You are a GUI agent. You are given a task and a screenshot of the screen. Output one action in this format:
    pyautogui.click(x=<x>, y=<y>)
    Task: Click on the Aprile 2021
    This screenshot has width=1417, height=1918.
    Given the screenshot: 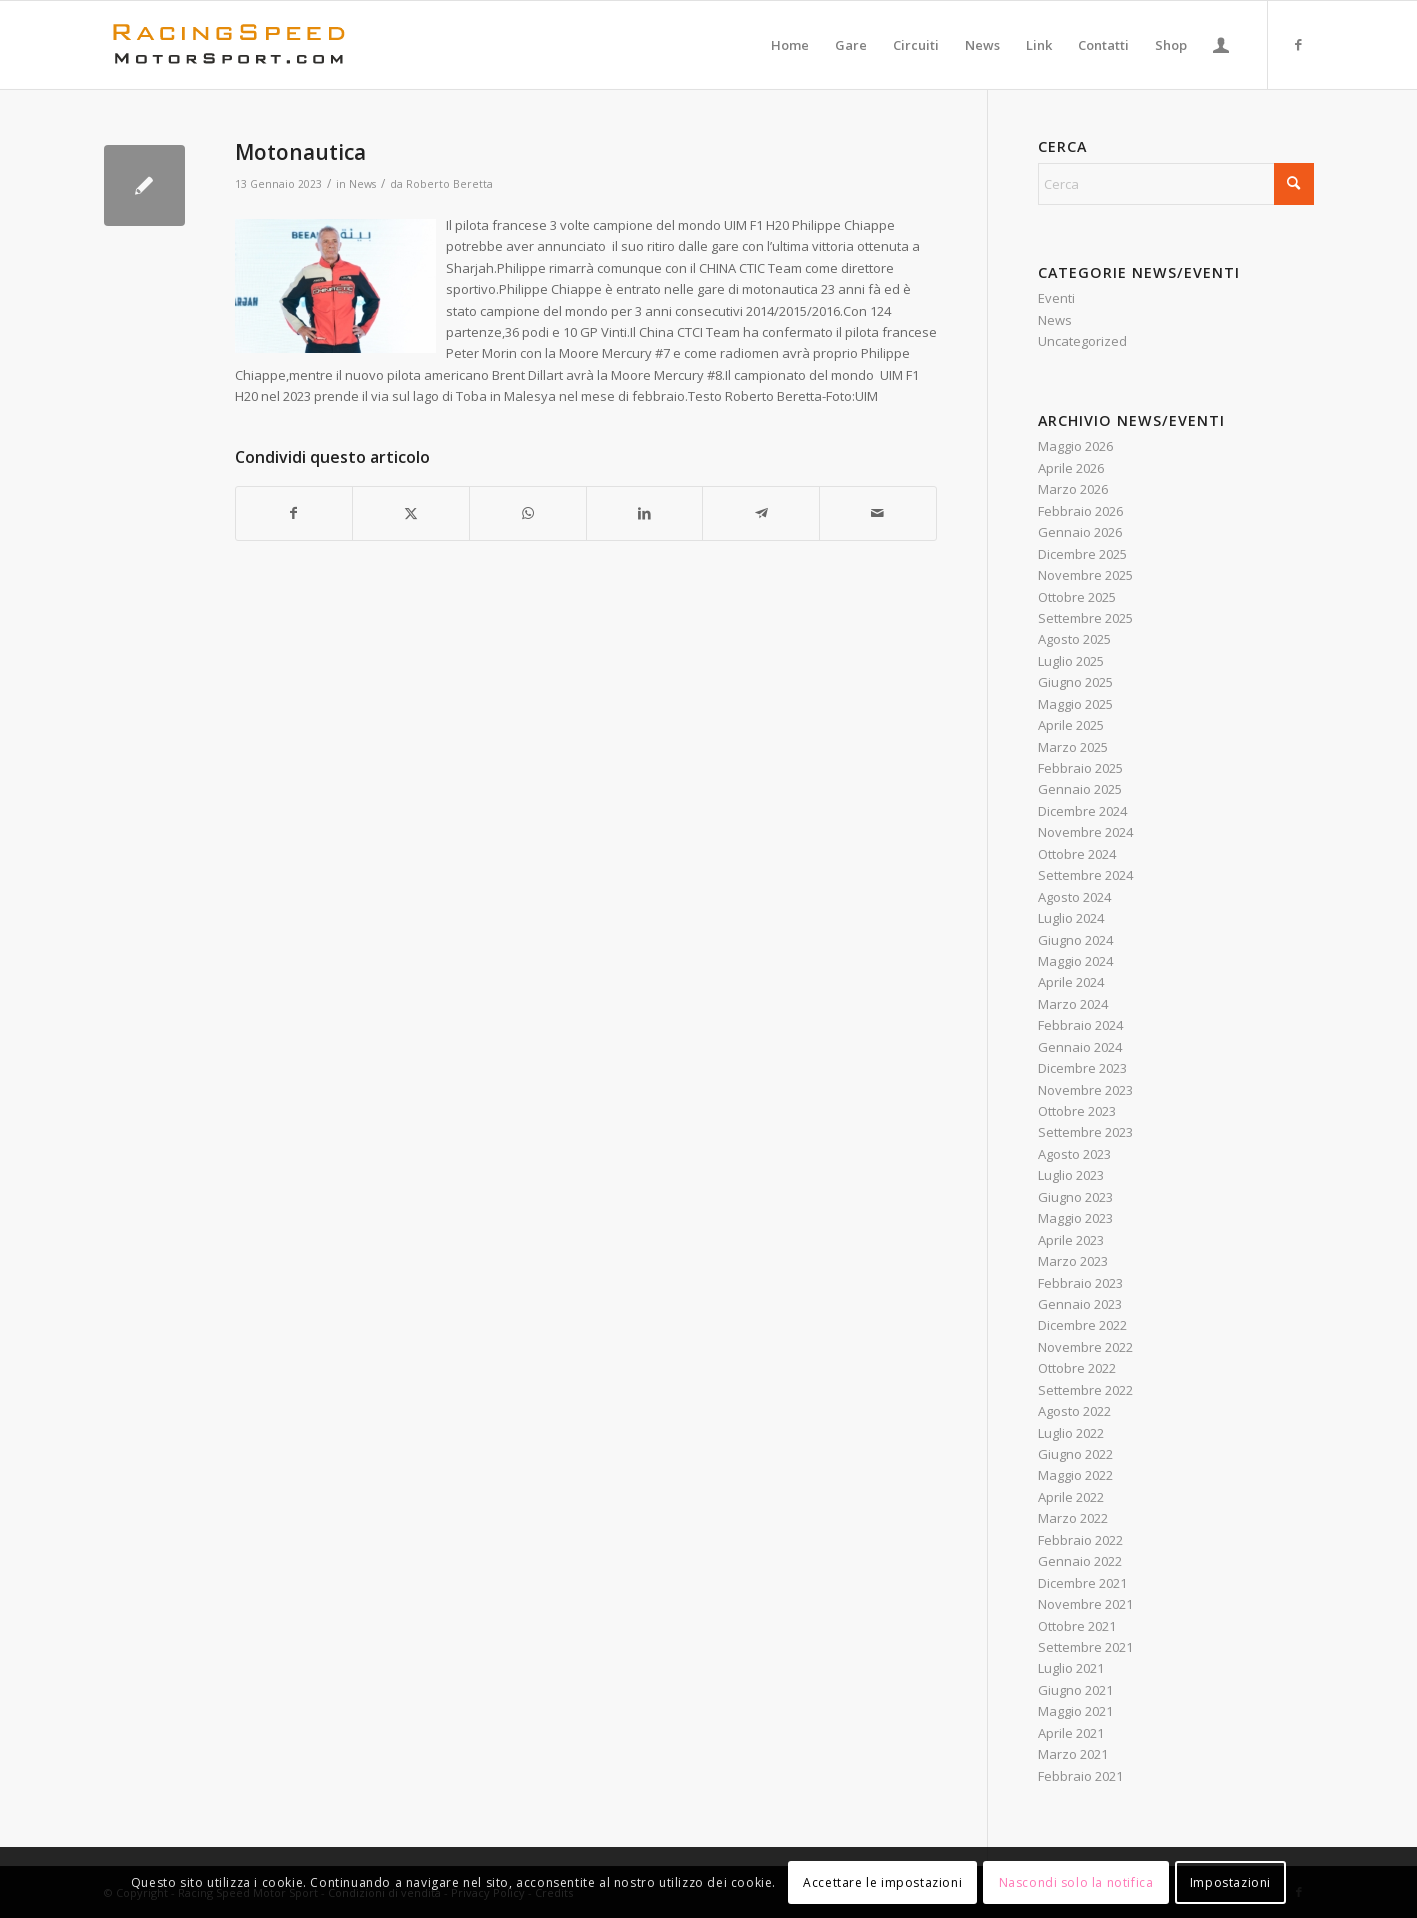 What is the action you would take?
    pyautogui.click(x=1071, y=1733)
    